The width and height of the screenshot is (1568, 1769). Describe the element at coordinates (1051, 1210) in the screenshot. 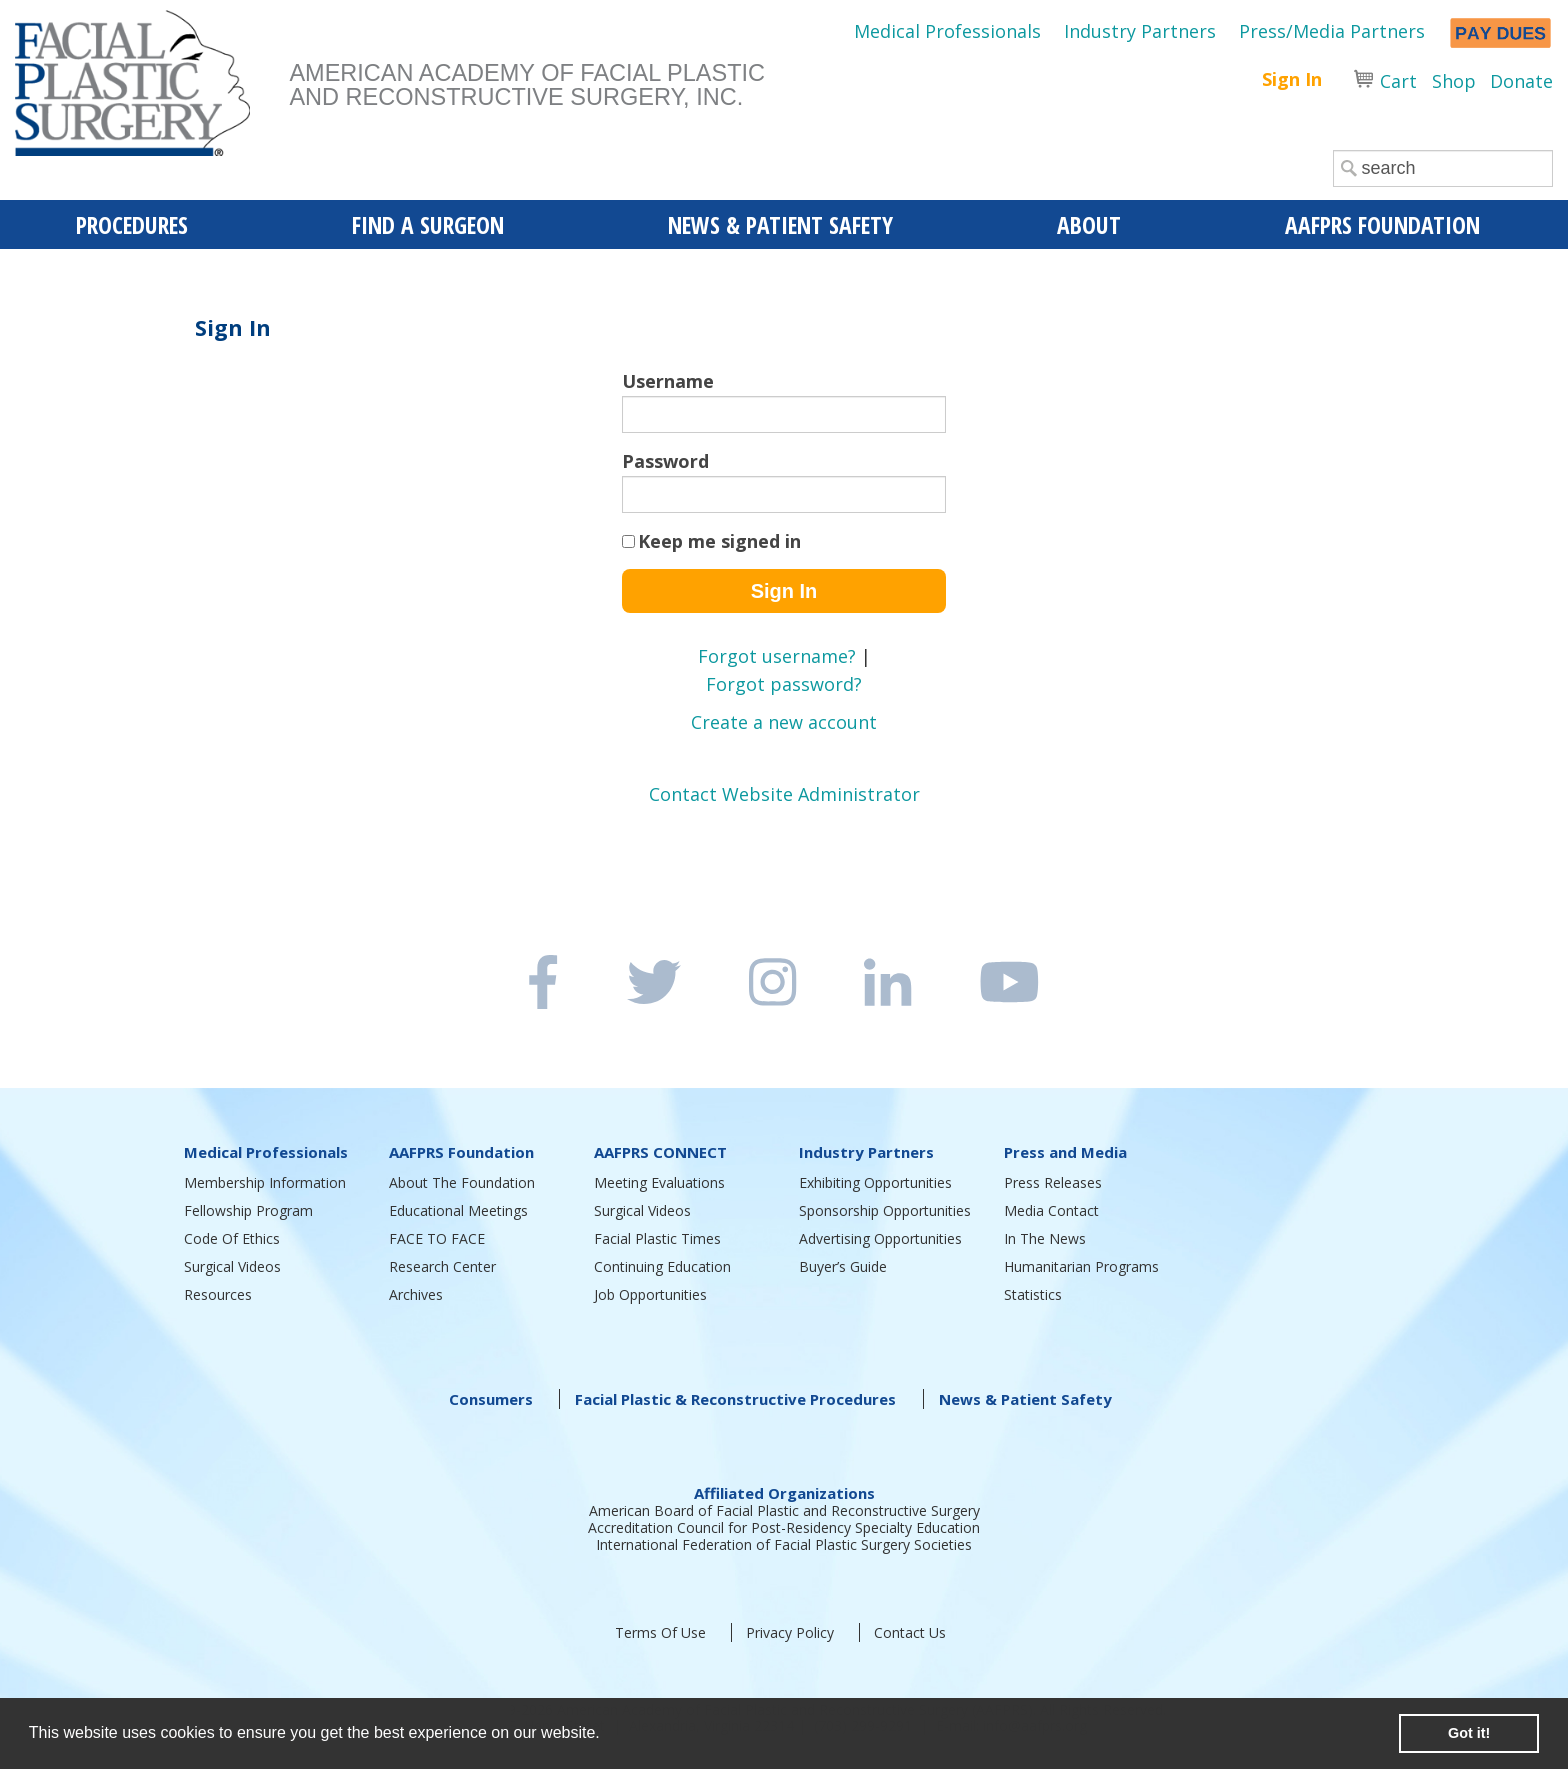

I see `Media Contact` at that location.